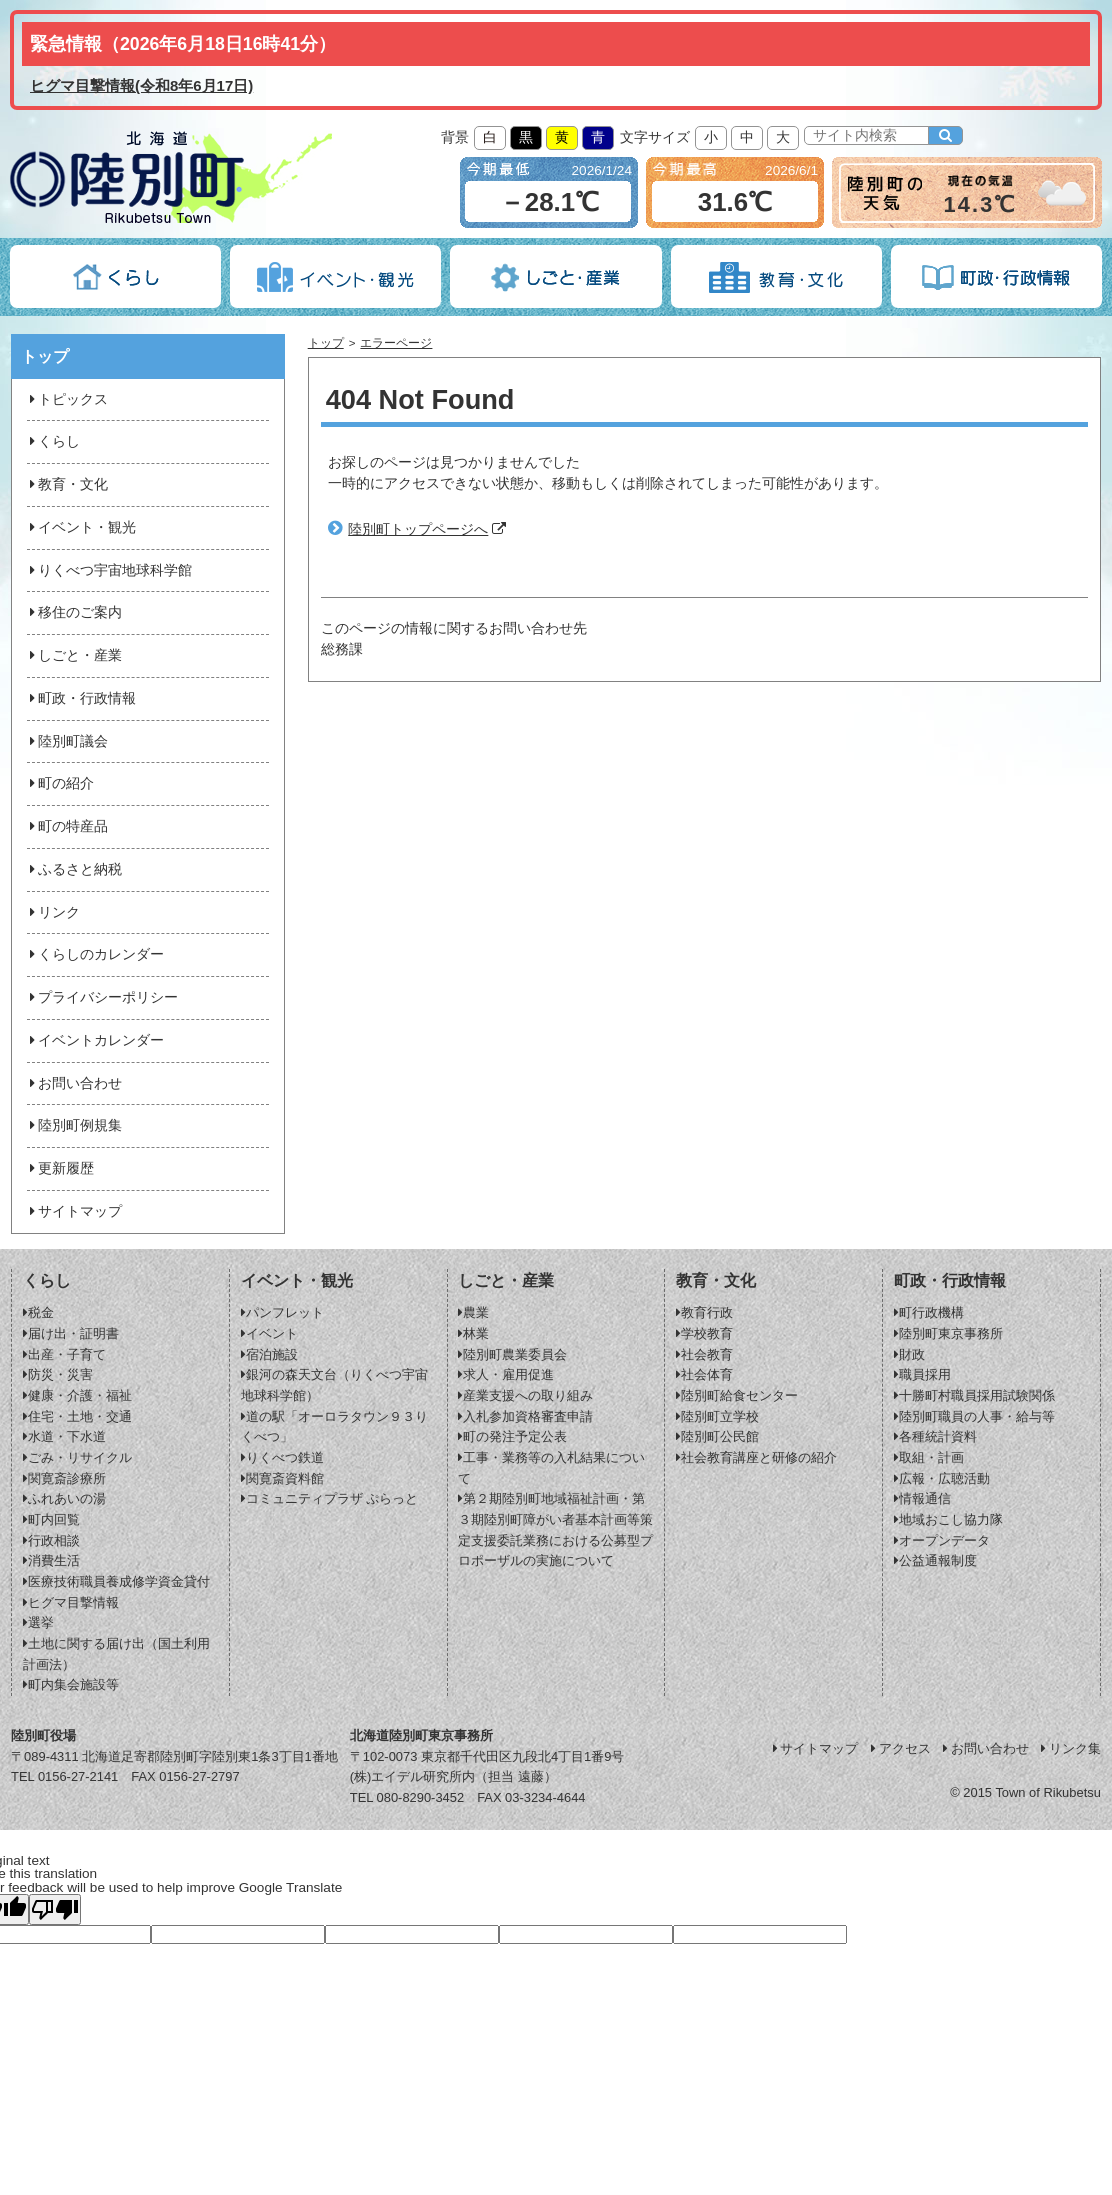 This screenshot has height=2195, width=1112. I want to click on エラーページ, so click(396, 343).